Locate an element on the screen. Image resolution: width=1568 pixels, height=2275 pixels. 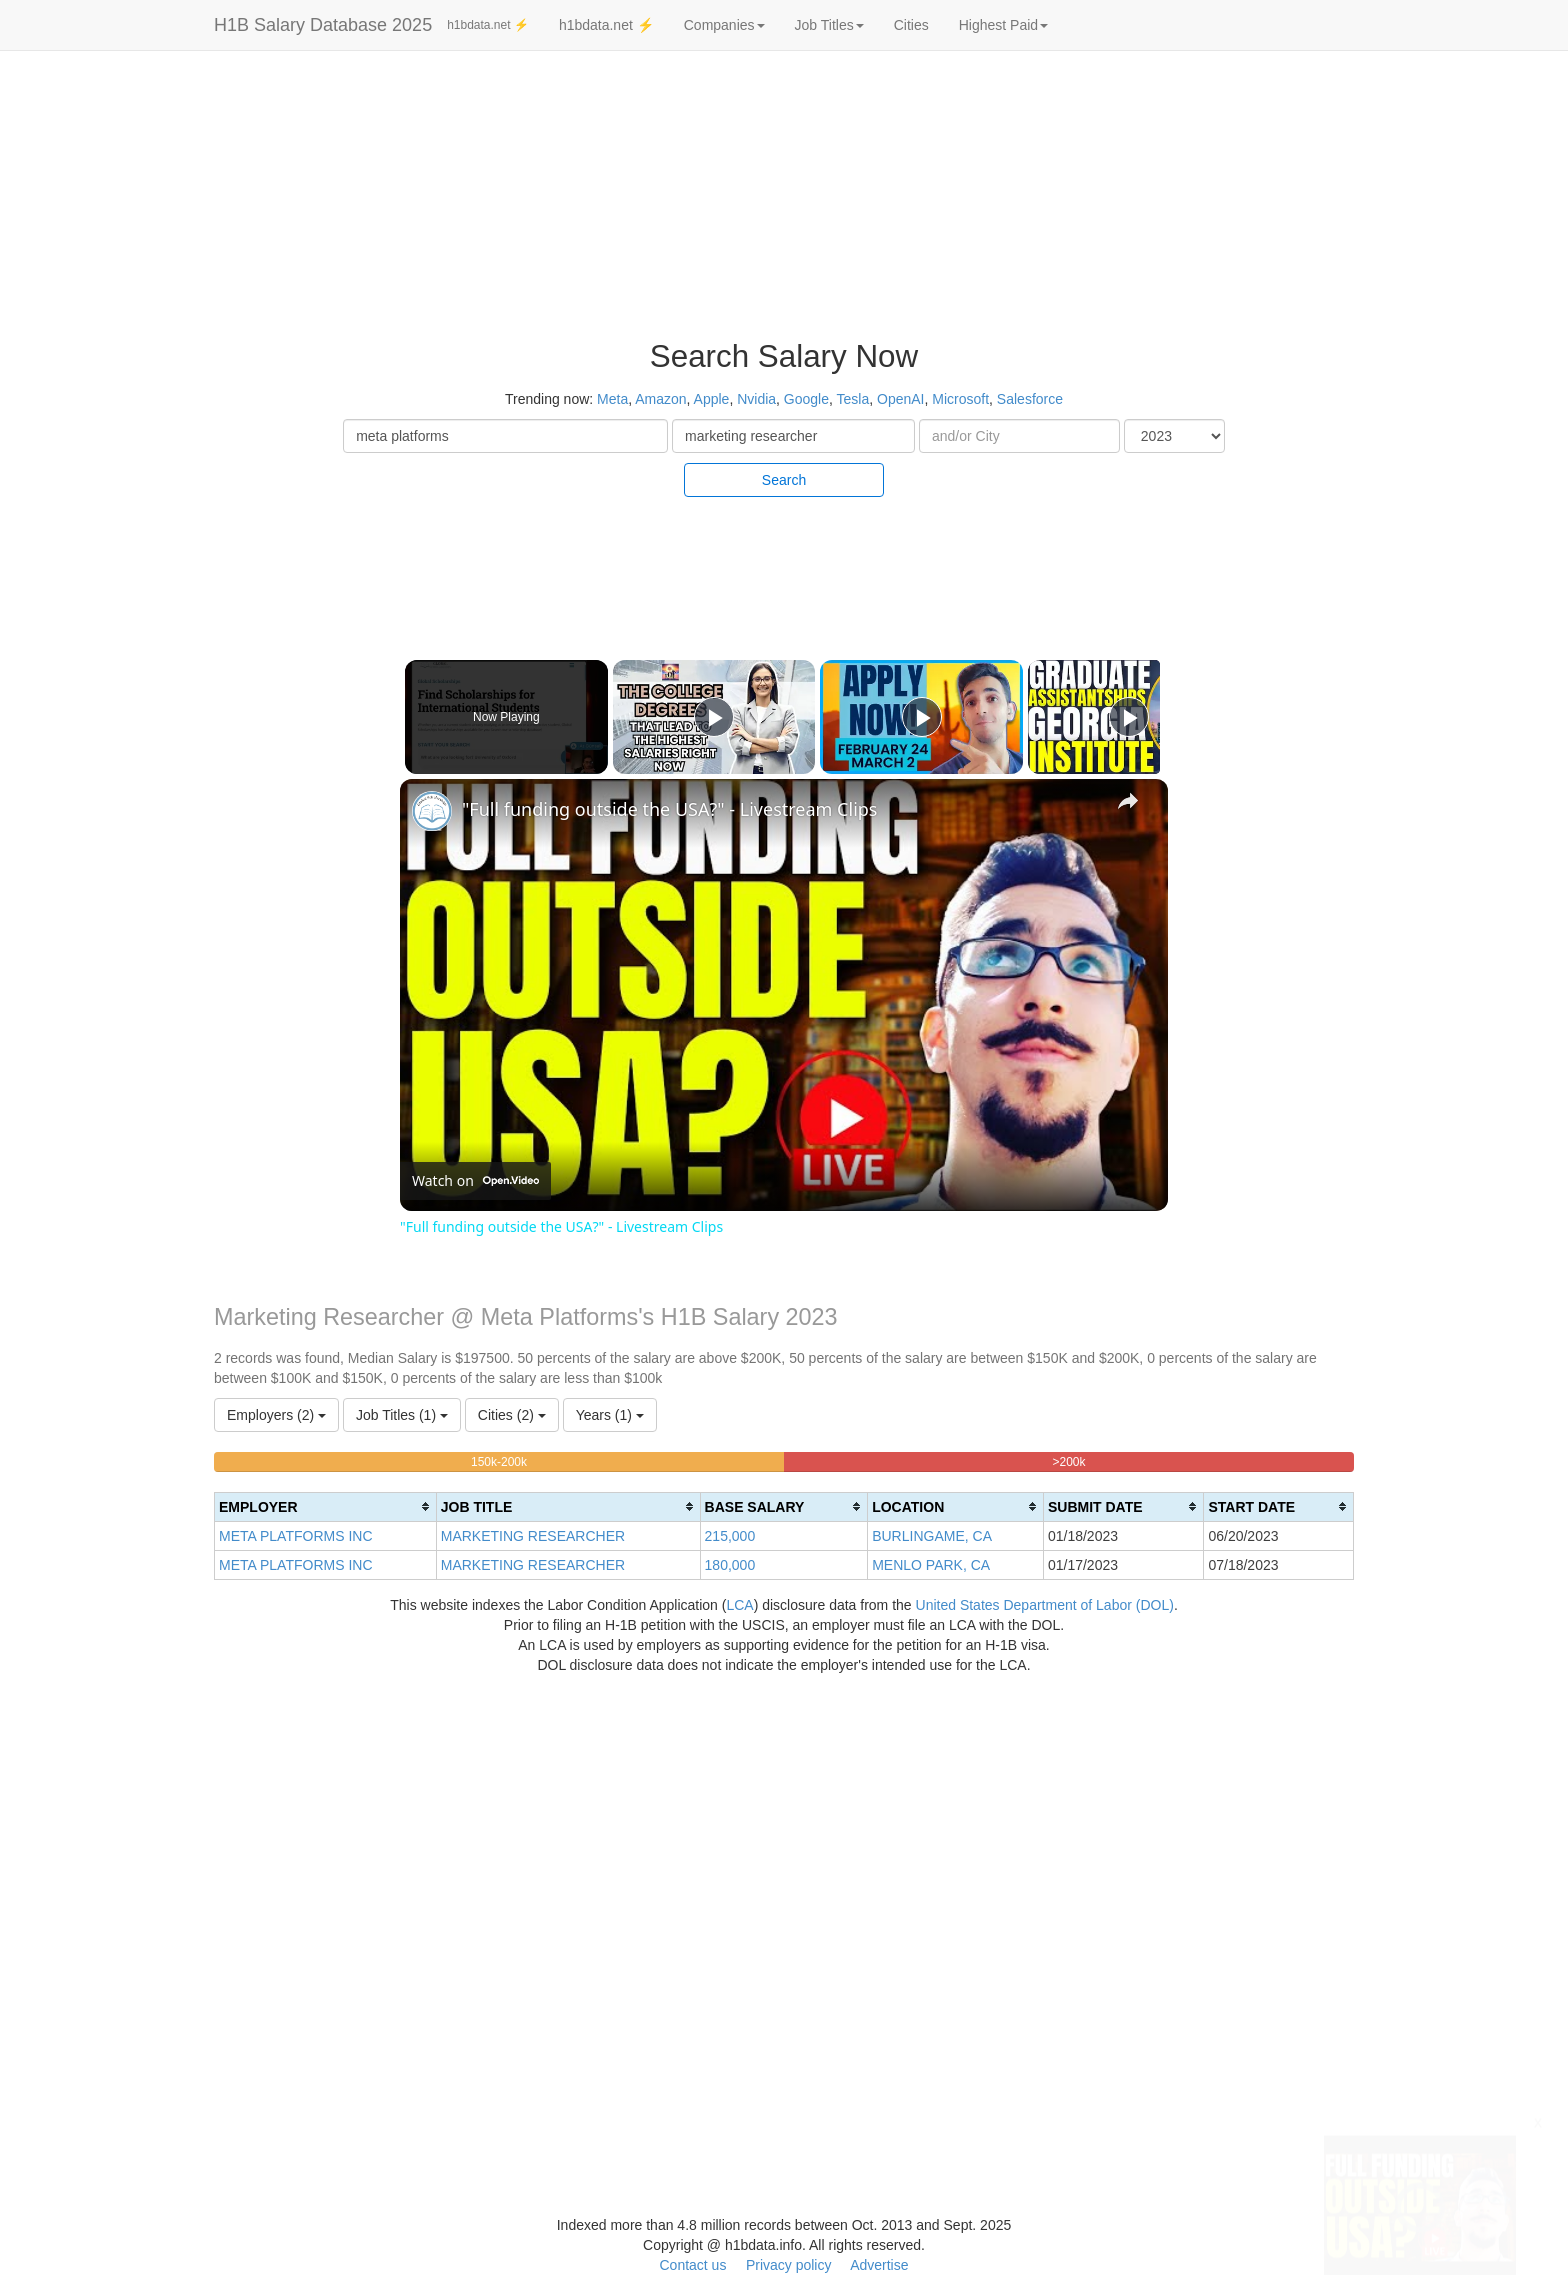
MENLO PARK, CA is located at coordinates (931, 1565).